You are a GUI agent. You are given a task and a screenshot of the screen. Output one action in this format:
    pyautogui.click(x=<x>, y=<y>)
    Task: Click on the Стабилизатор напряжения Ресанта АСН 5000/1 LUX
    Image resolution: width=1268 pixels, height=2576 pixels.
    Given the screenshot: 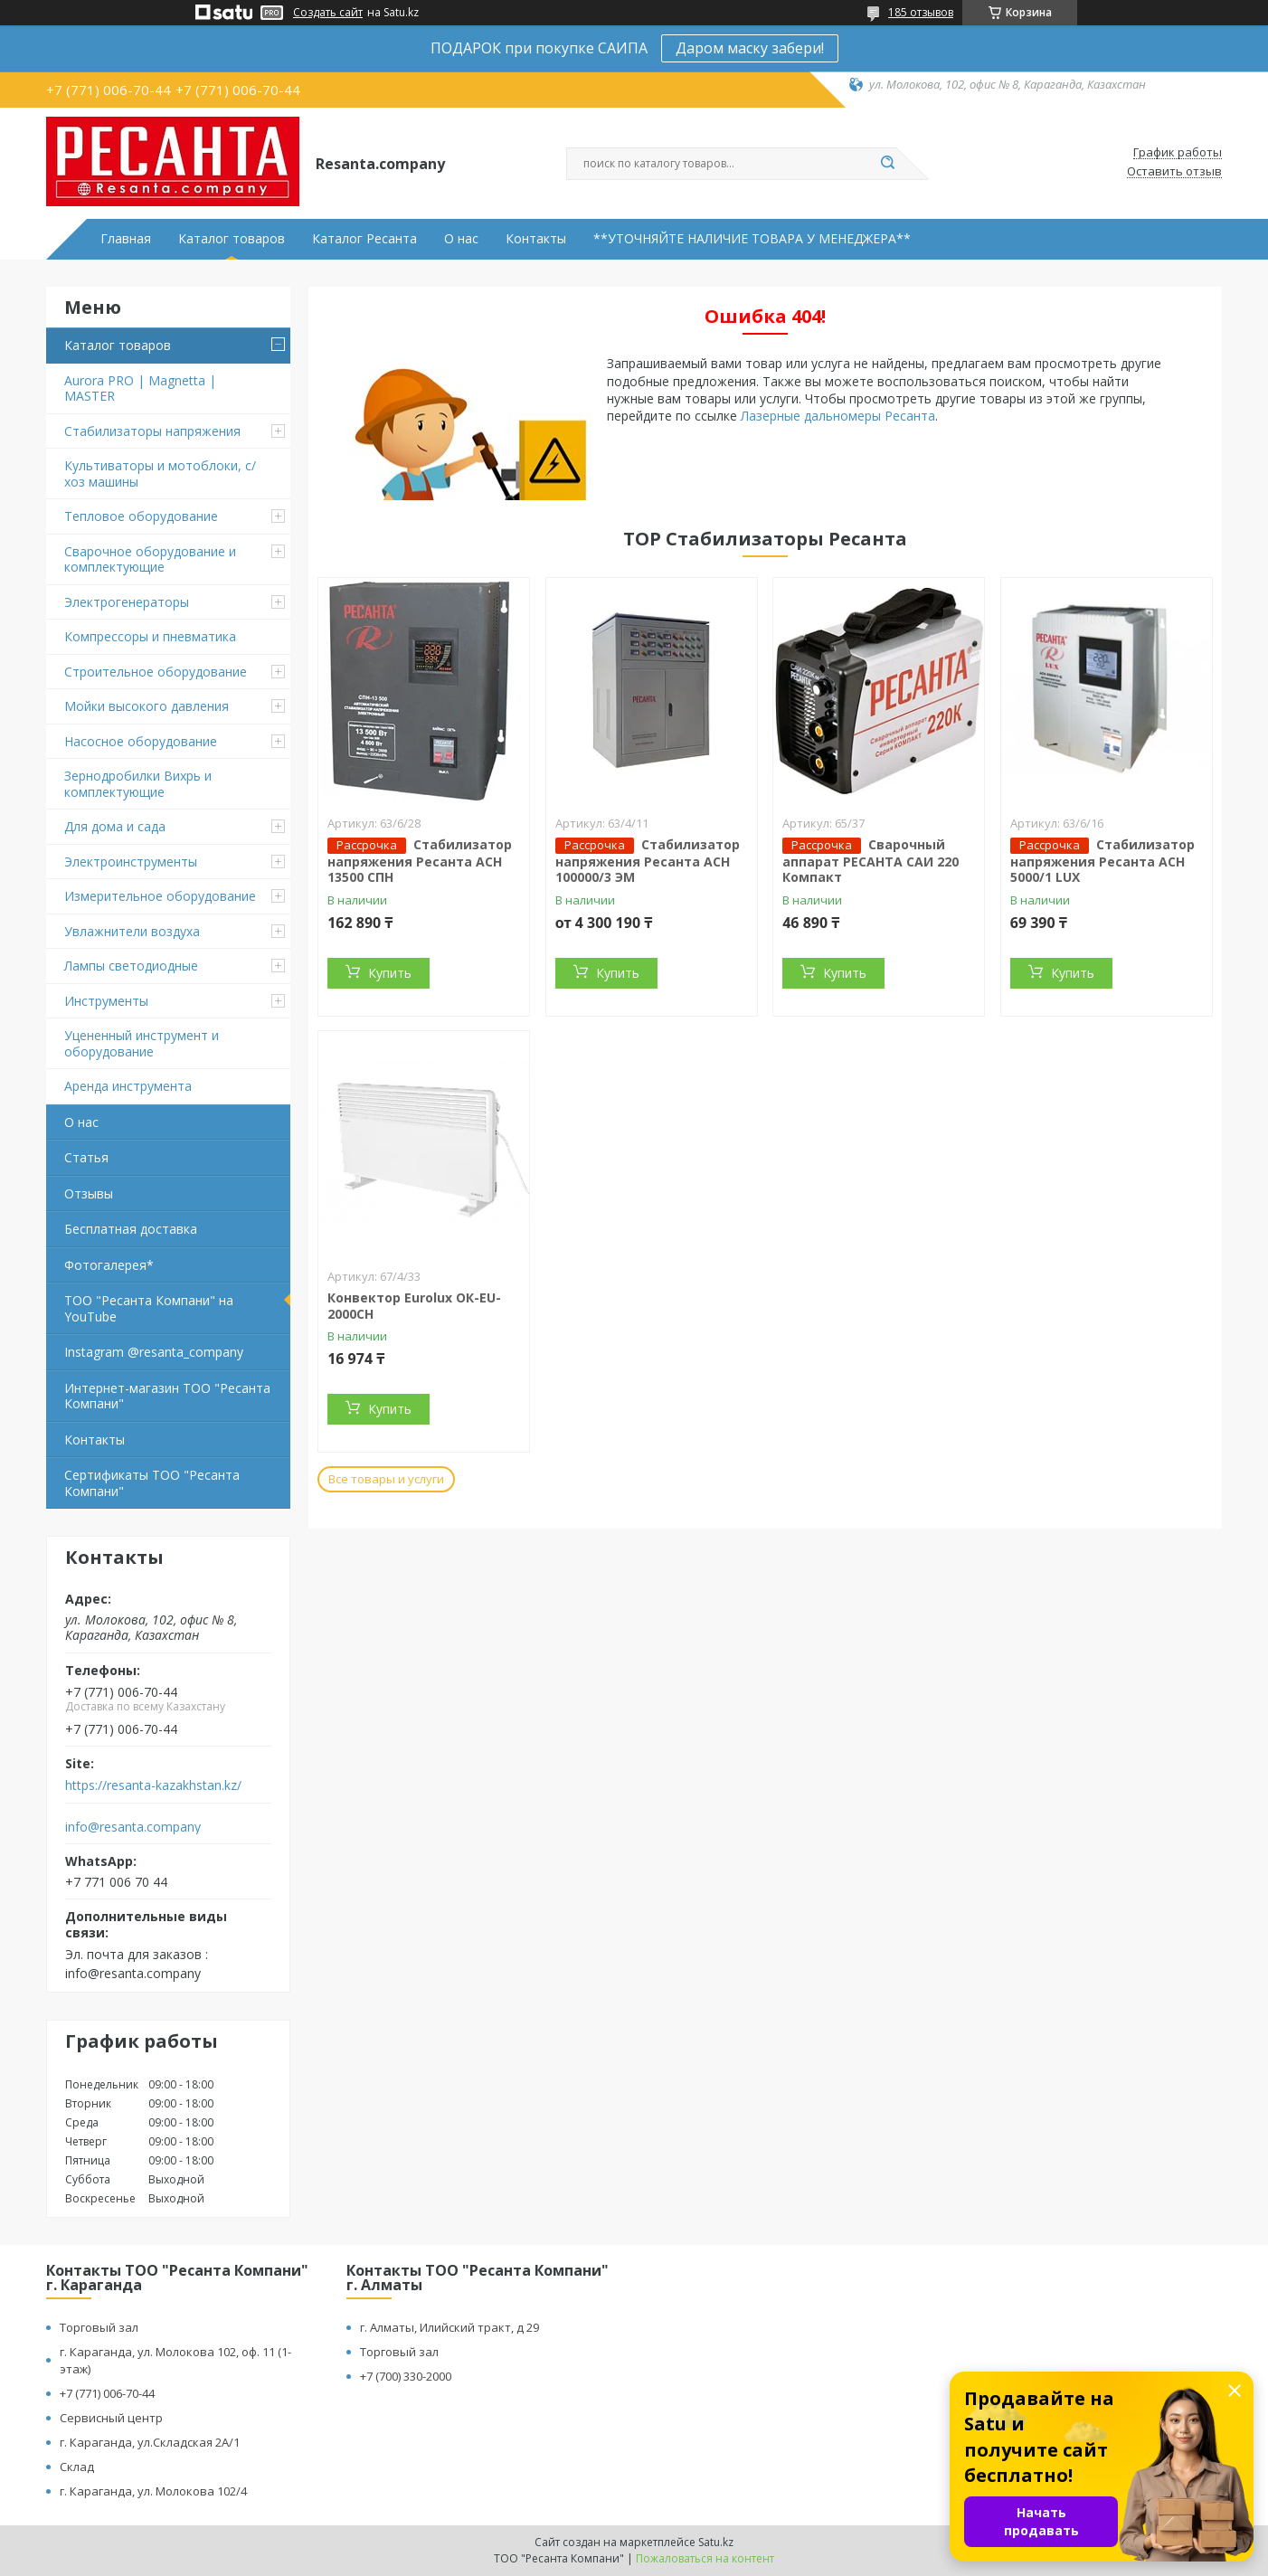 What is the action you would take?
    pyautogui.click(x=1102, y=861)
    